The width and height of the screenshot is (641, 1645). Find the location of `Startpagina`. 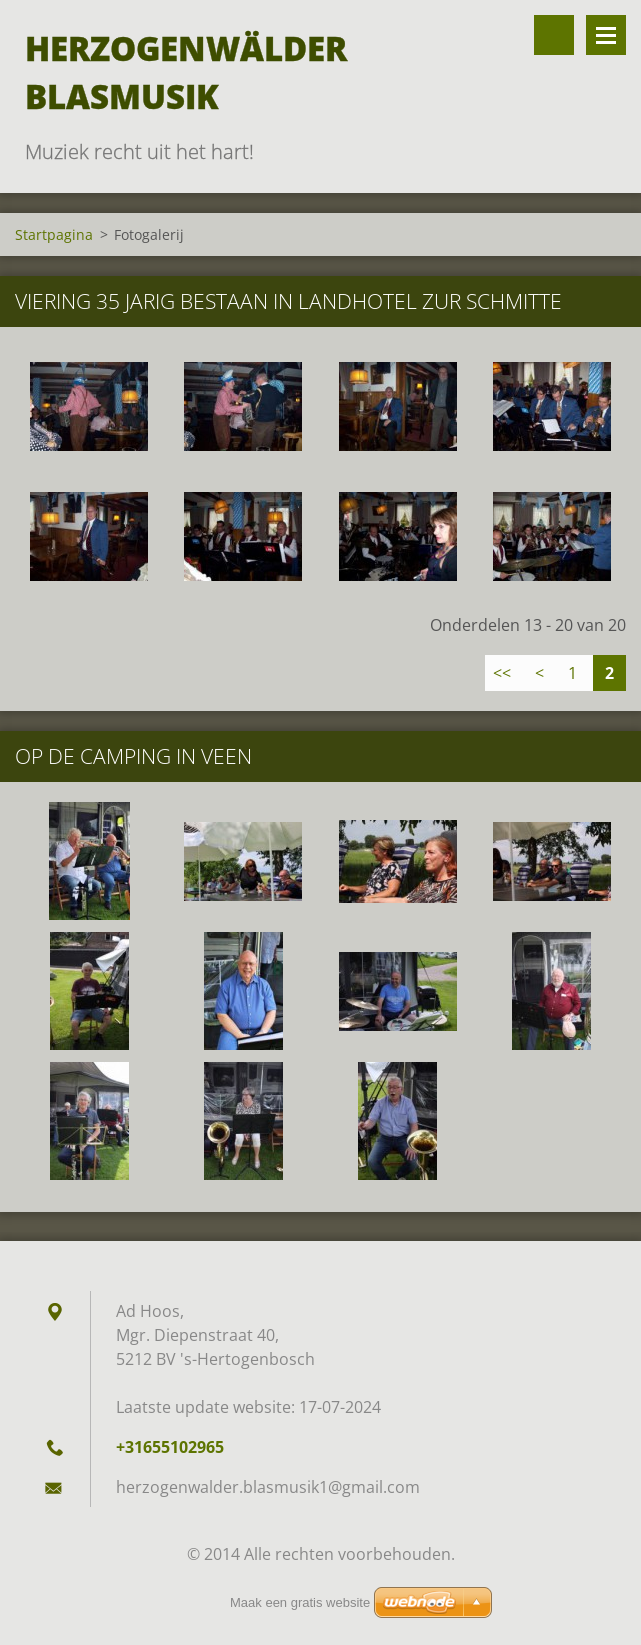

Startpagina is located at coordinates (54, 234).